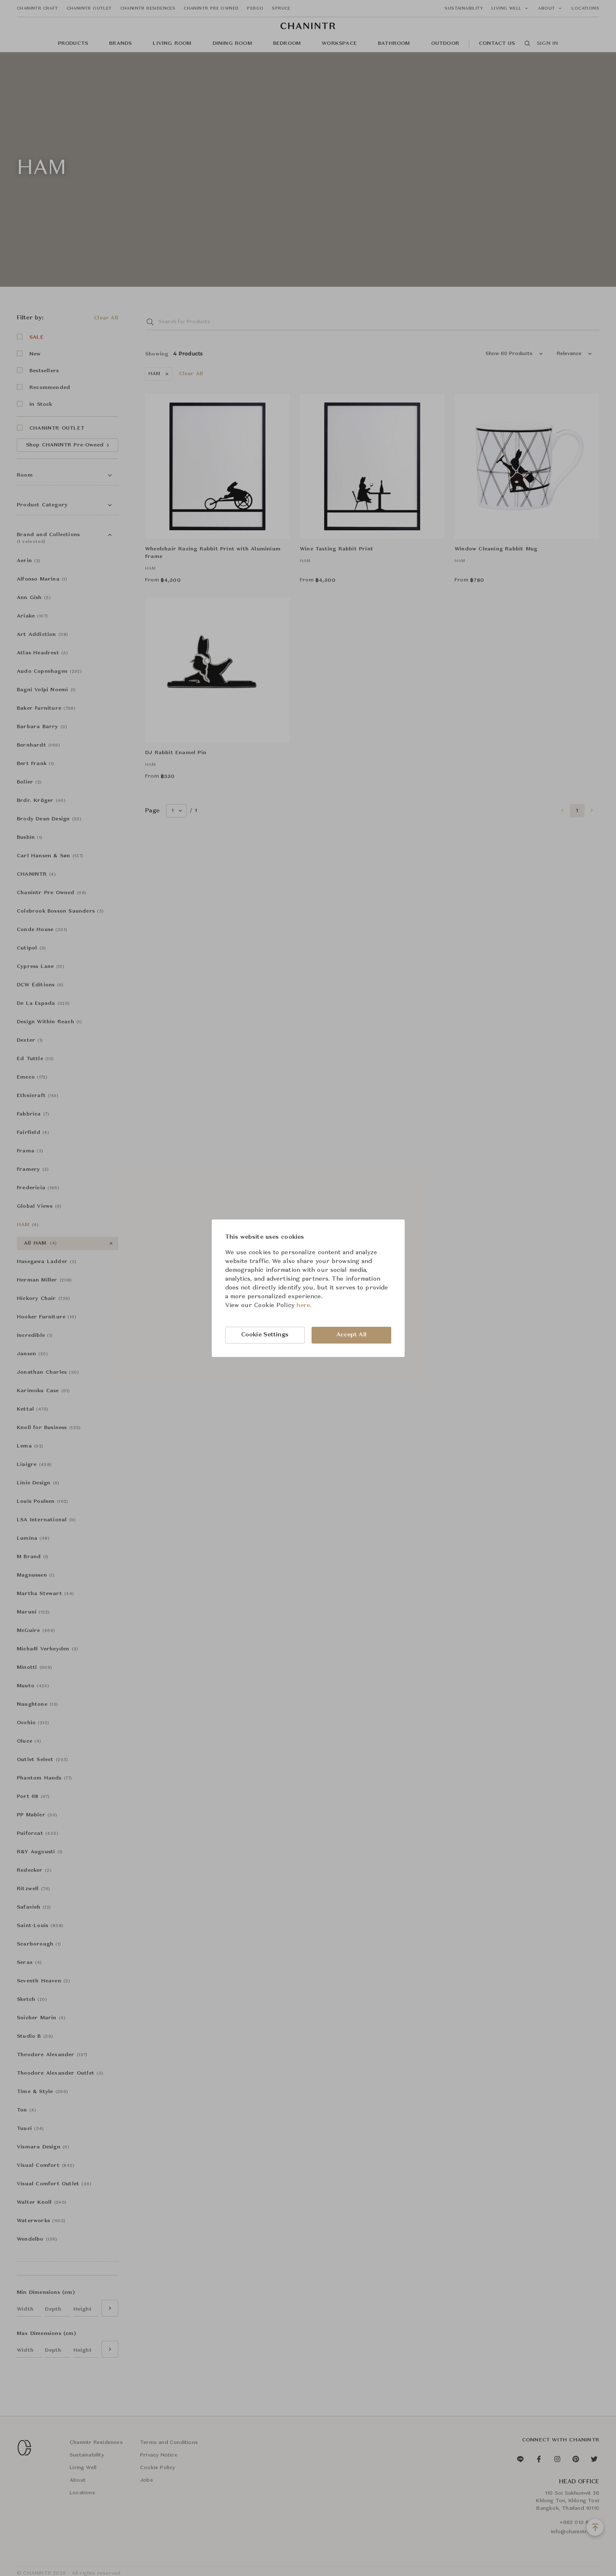 The width and height of the screenshot is (616, 2576). What do you see at coordinates (351, 1335) in the screenshot?
I see `Accept All` at bounding box center [351, 1335].